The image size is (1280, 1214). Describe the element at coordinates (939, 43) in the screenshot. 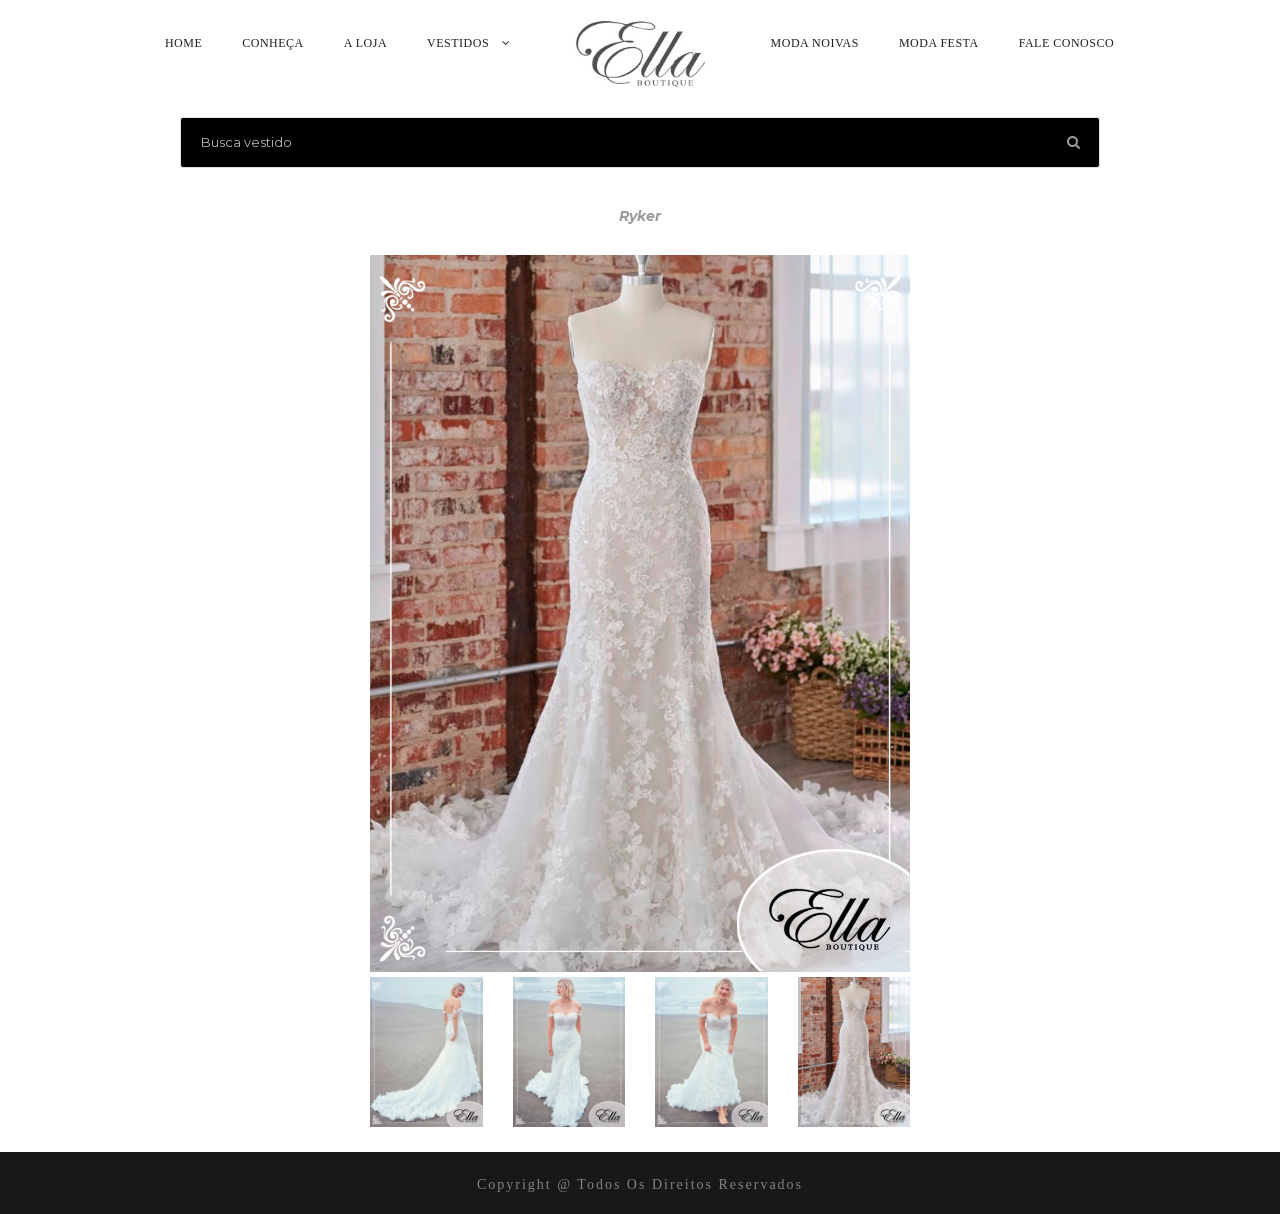

I see `Moda Festa` at that location.